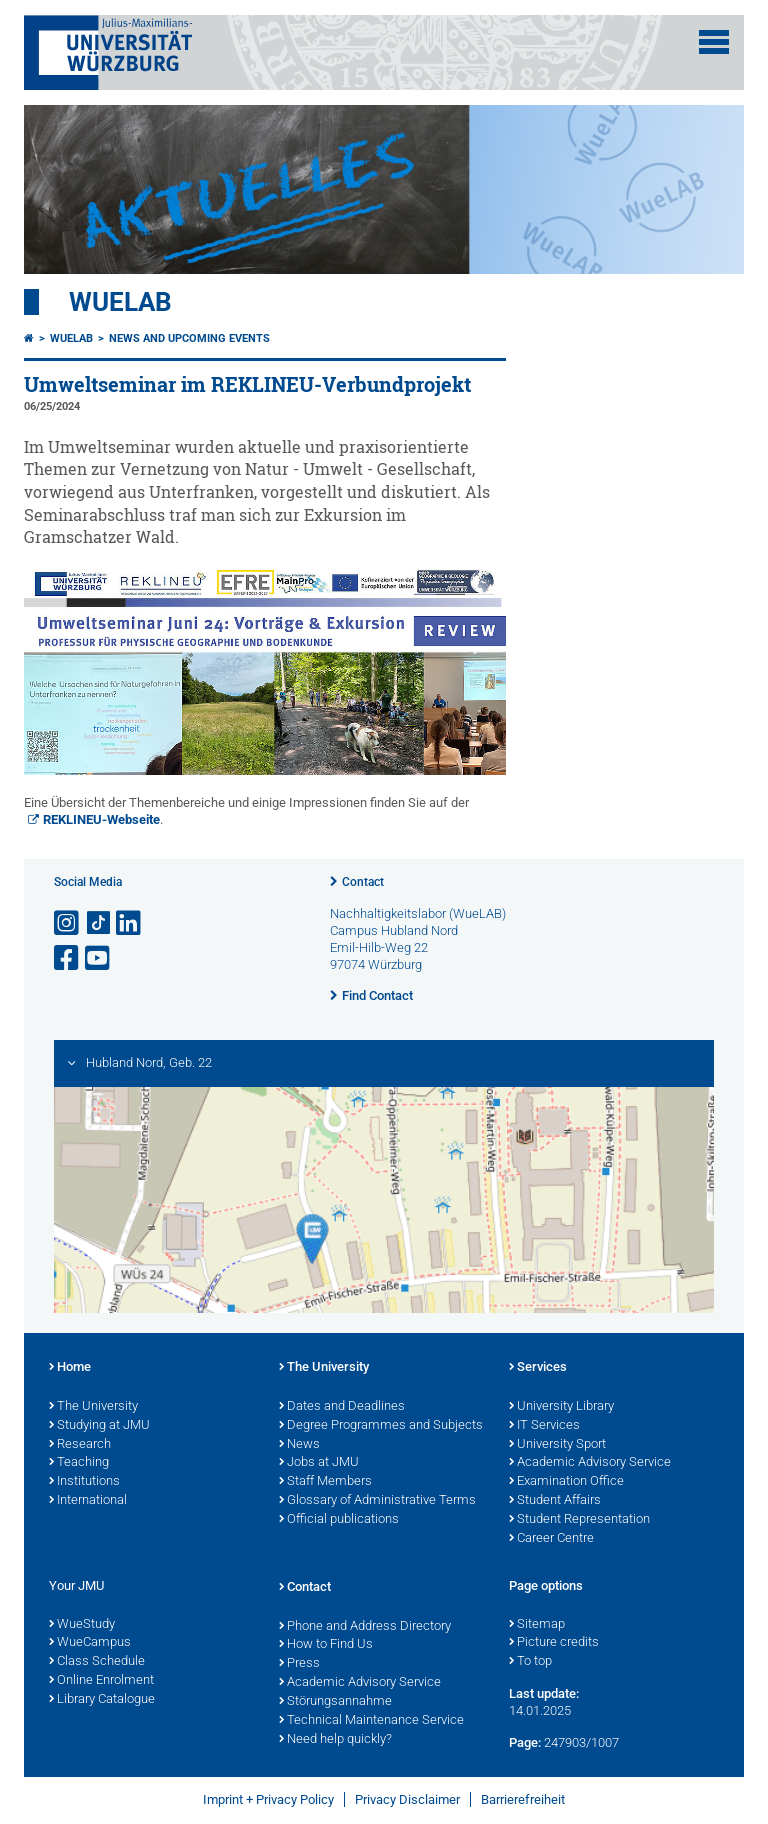 This screenshot has height=1824, width=768. What do you see at coordinates (554, 1643) in the screenshot?
I see `Picture credits` at bounding box center [554, 1643].